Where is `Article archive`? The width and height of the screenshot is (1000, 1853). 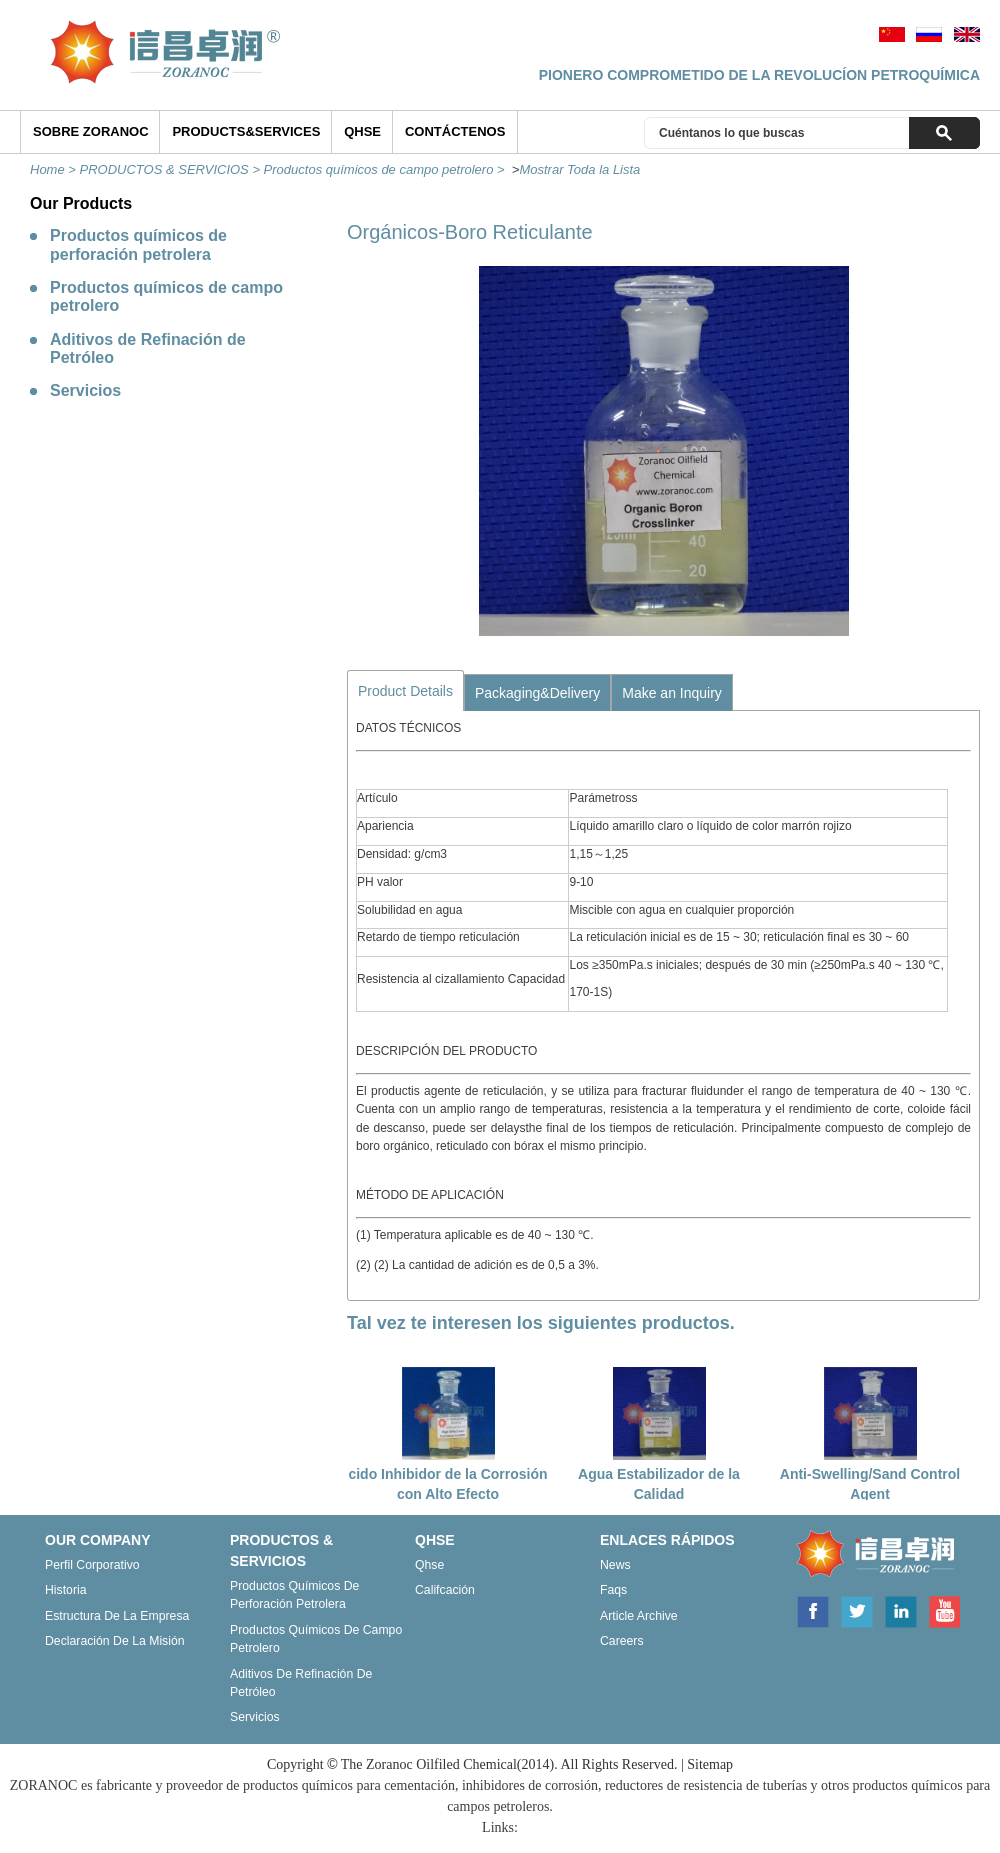
Article archive is located at coordinates (639, 1616).